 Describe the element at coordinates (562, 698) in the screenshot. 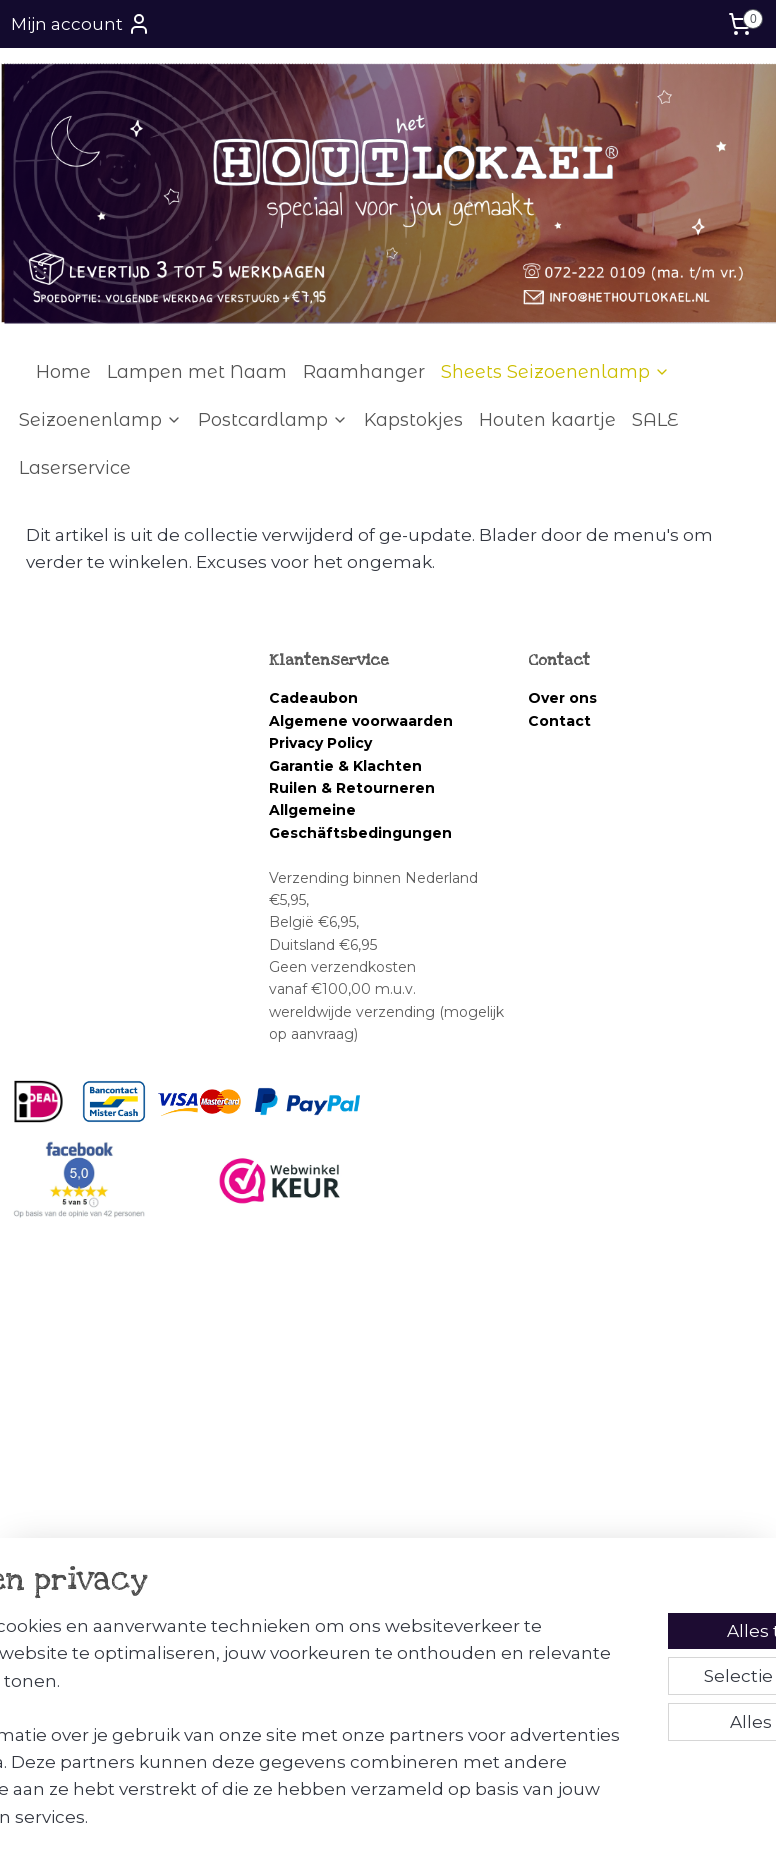

I see `Over ons` at that location.